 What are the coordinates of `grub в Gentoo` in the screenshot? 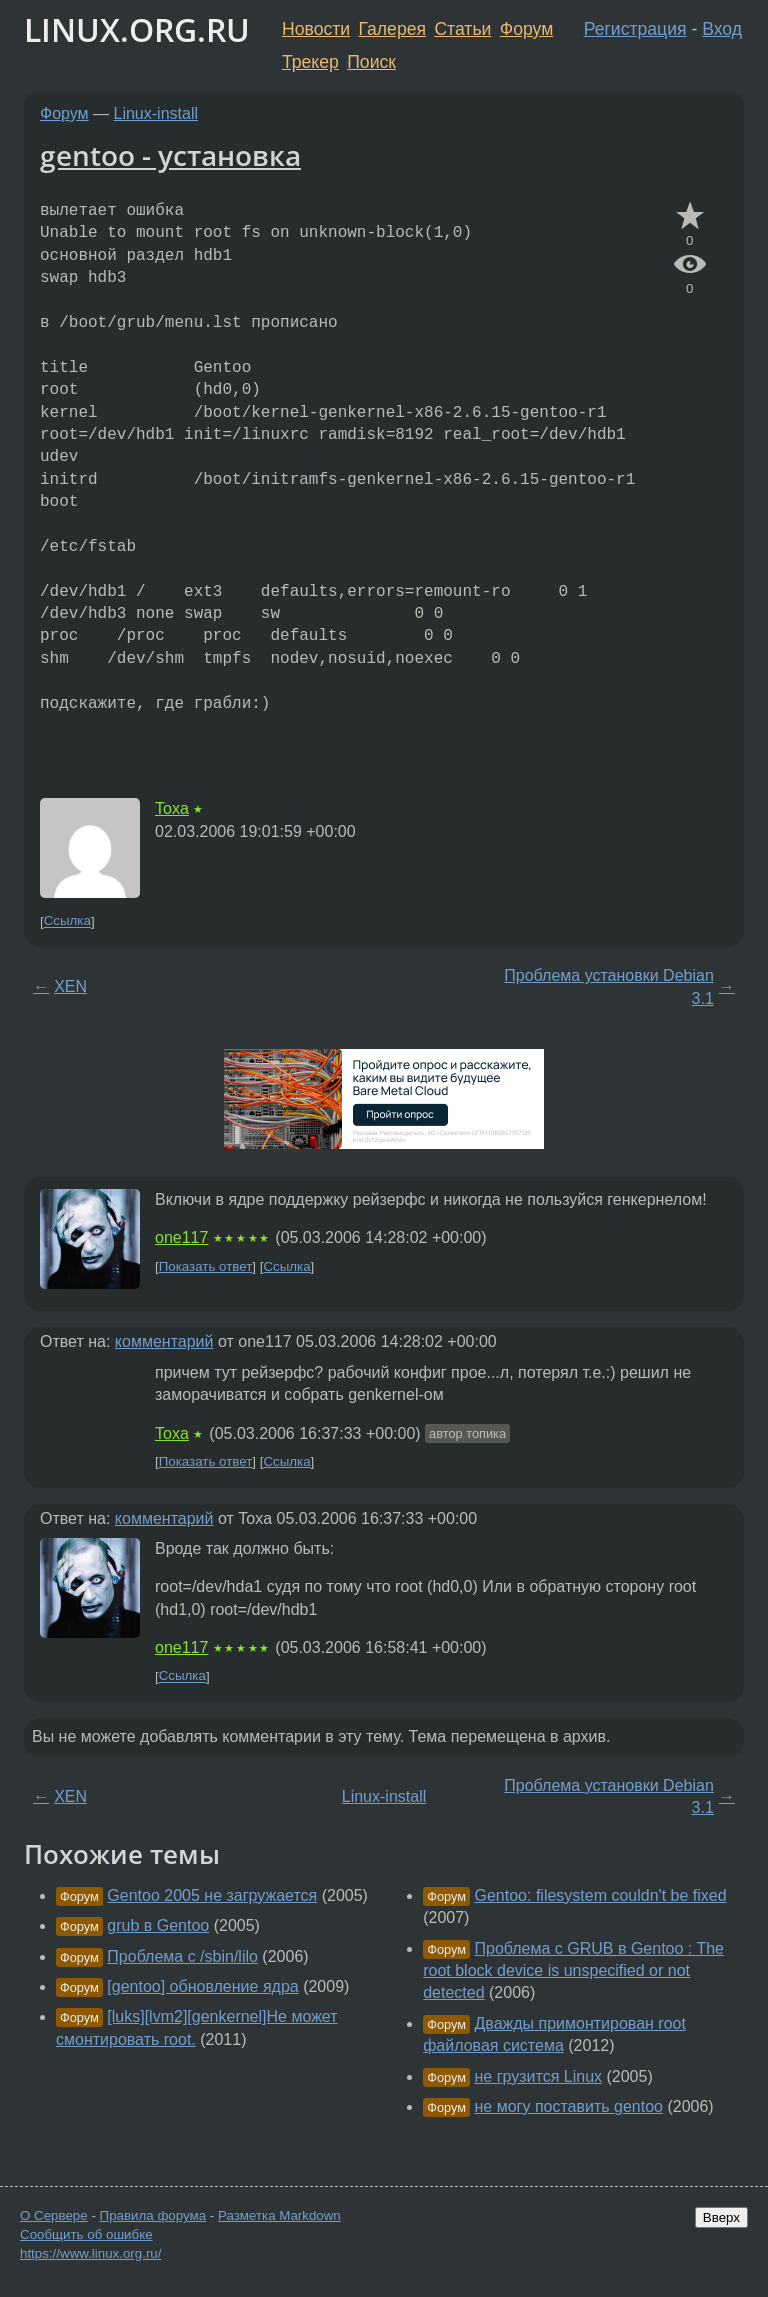 It's located at (158, 1925).